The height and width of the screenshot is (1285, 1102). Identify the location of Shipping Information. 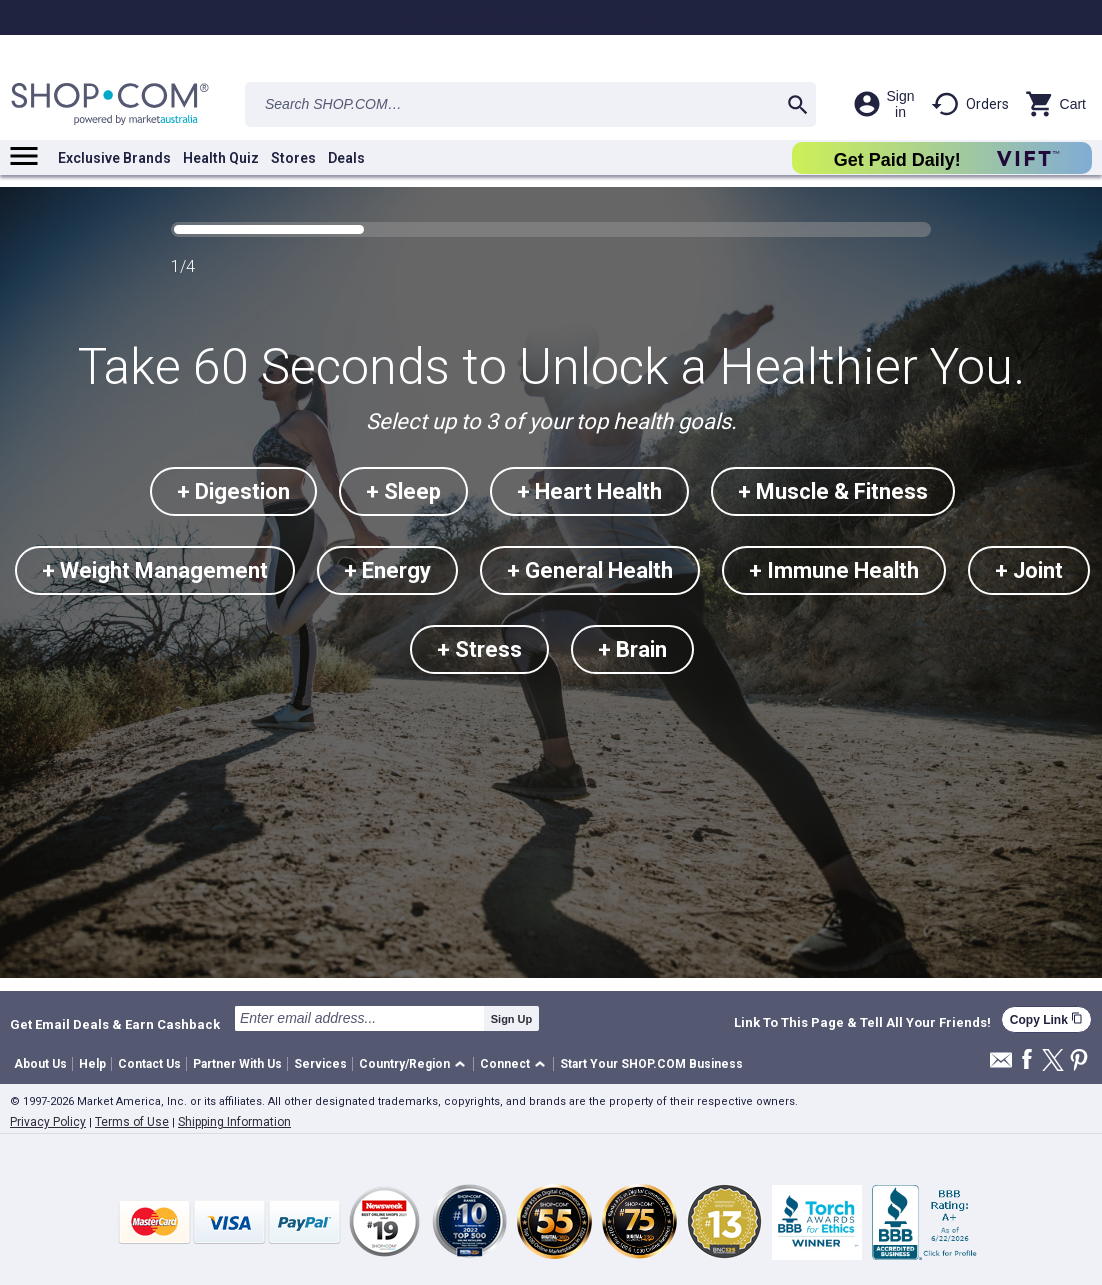
(234, 1122).